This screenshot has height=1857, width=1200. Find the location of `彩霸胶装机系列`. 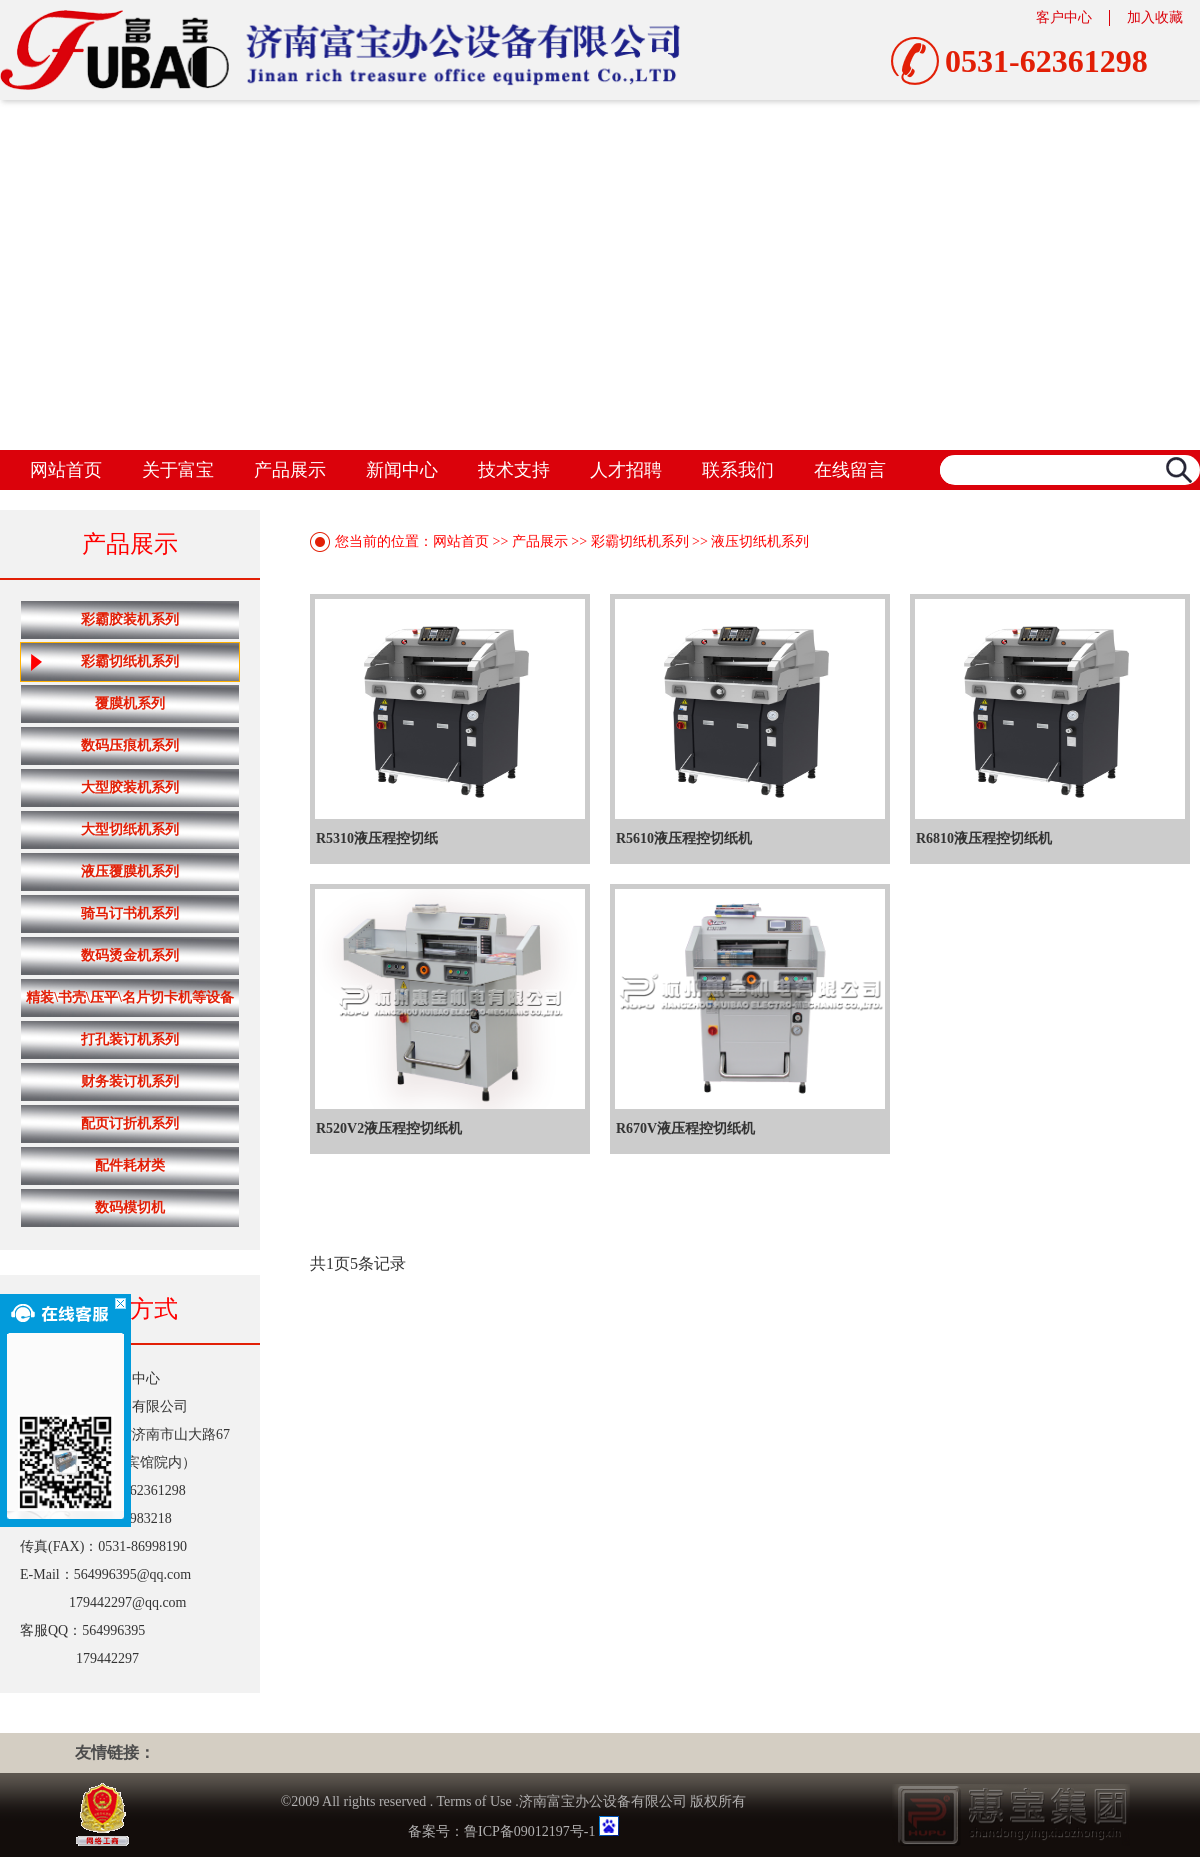

彩霸胶装机系列 is located at coordinates (130, 619).